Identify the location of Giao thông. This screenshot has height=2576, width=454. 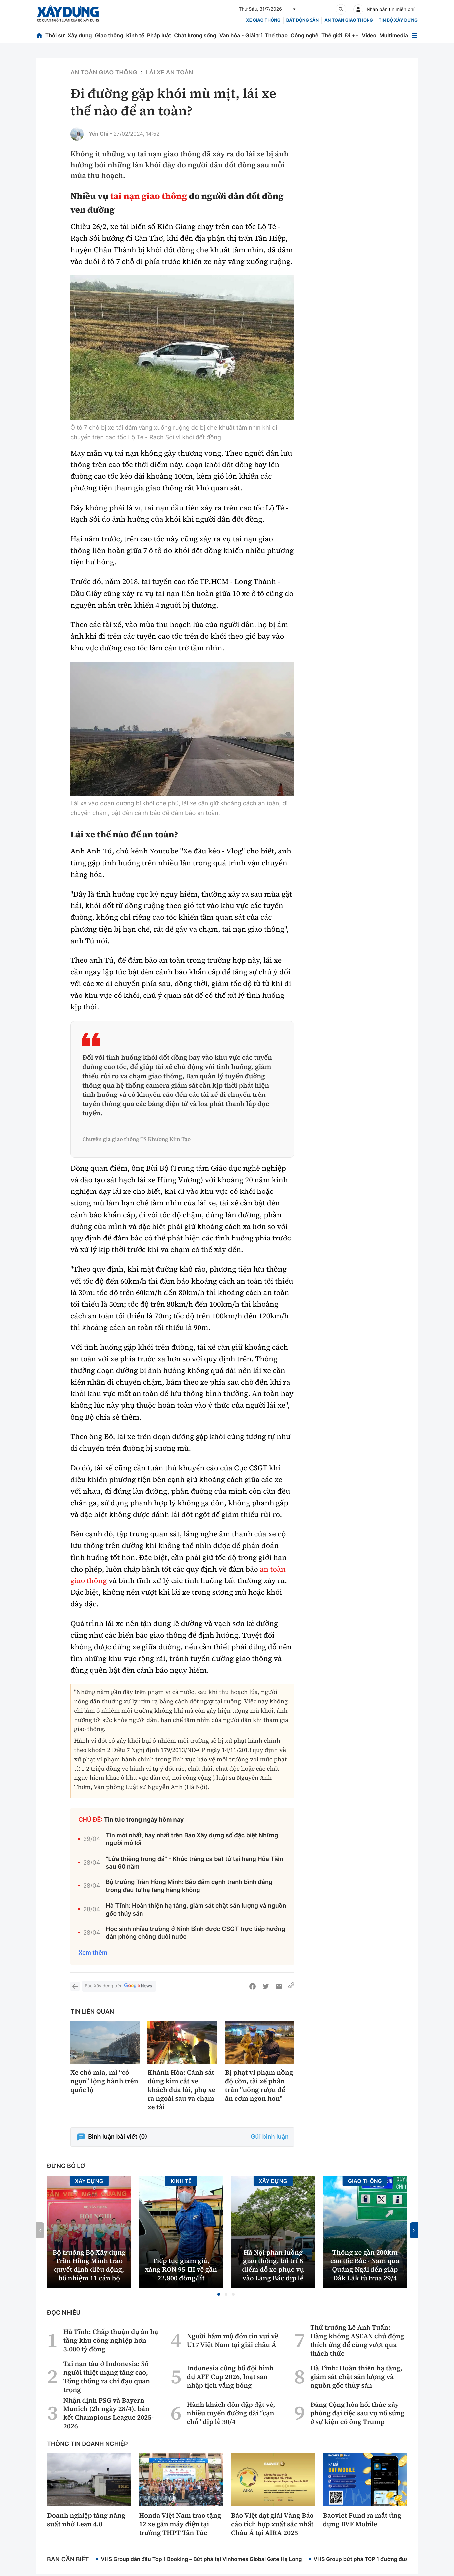
(109, 35).